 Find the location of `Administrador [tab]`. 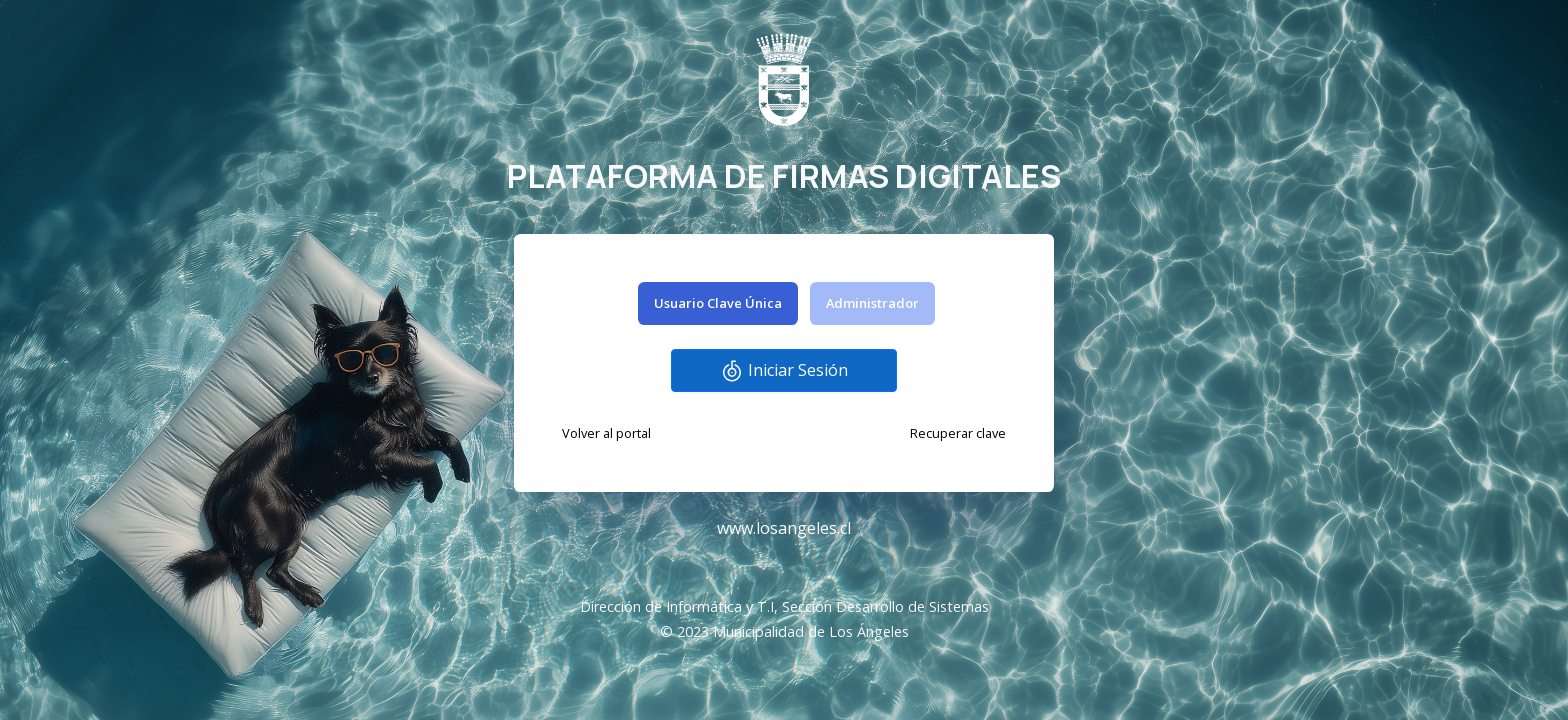

Administrador [tab] is located at coordinates (872, 303).